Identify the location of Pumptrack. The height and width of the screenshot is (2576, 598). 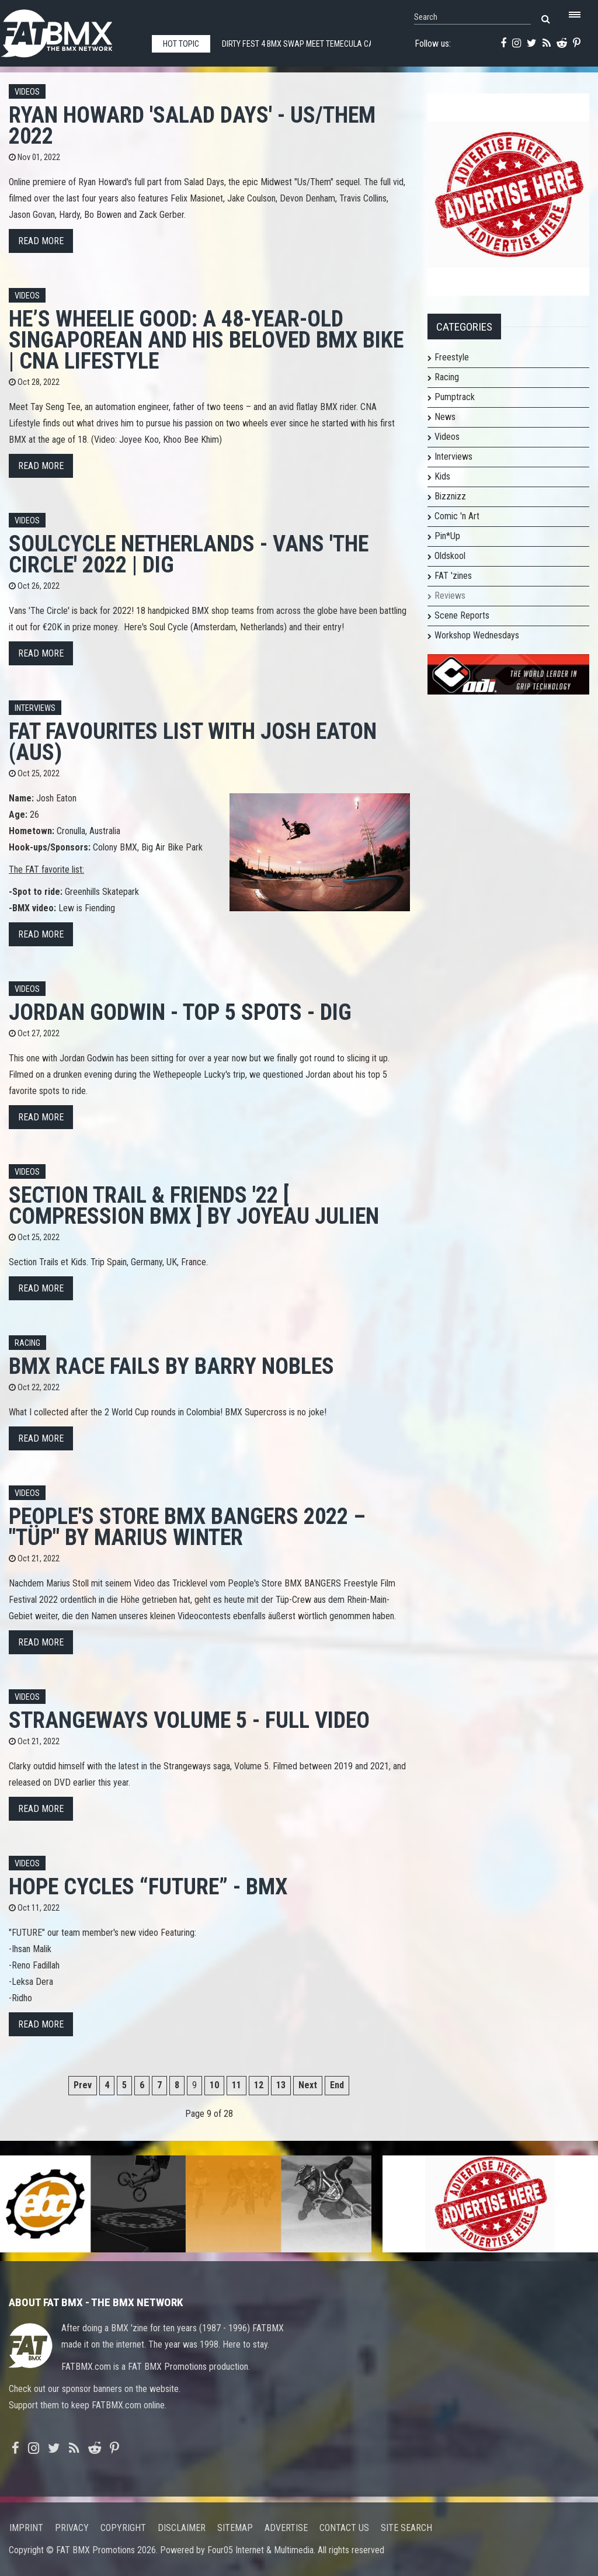
(454, 396).